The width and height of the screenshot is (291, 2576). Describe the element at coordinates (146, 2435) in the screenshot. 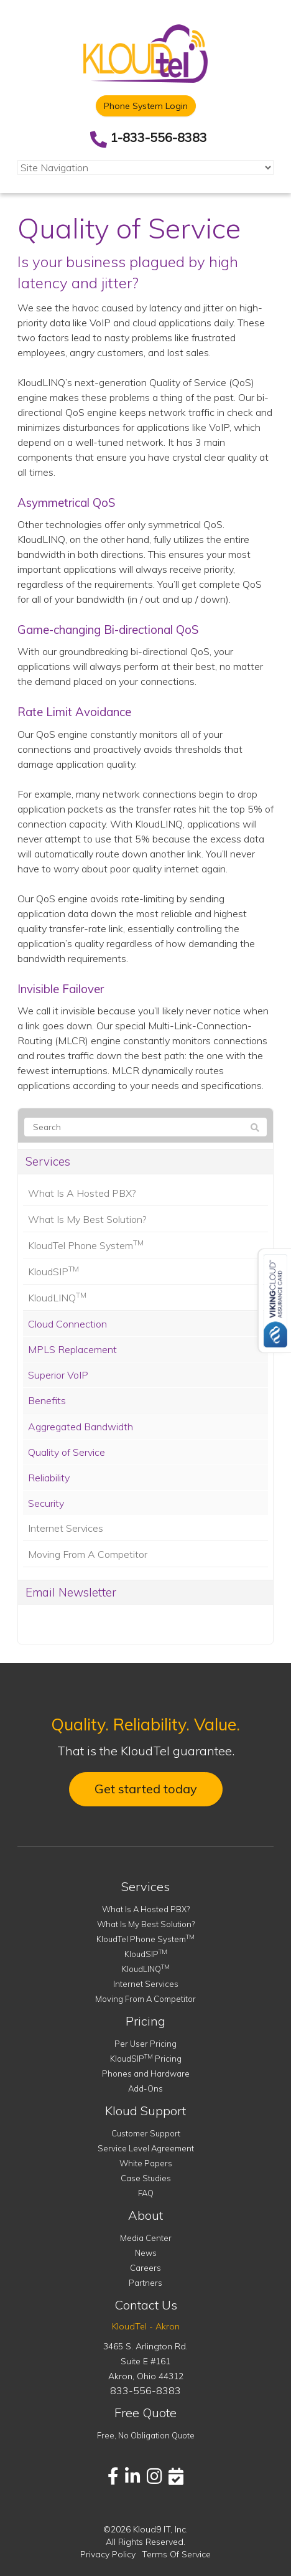

I see `Free, No Obligation Quote` at that location.